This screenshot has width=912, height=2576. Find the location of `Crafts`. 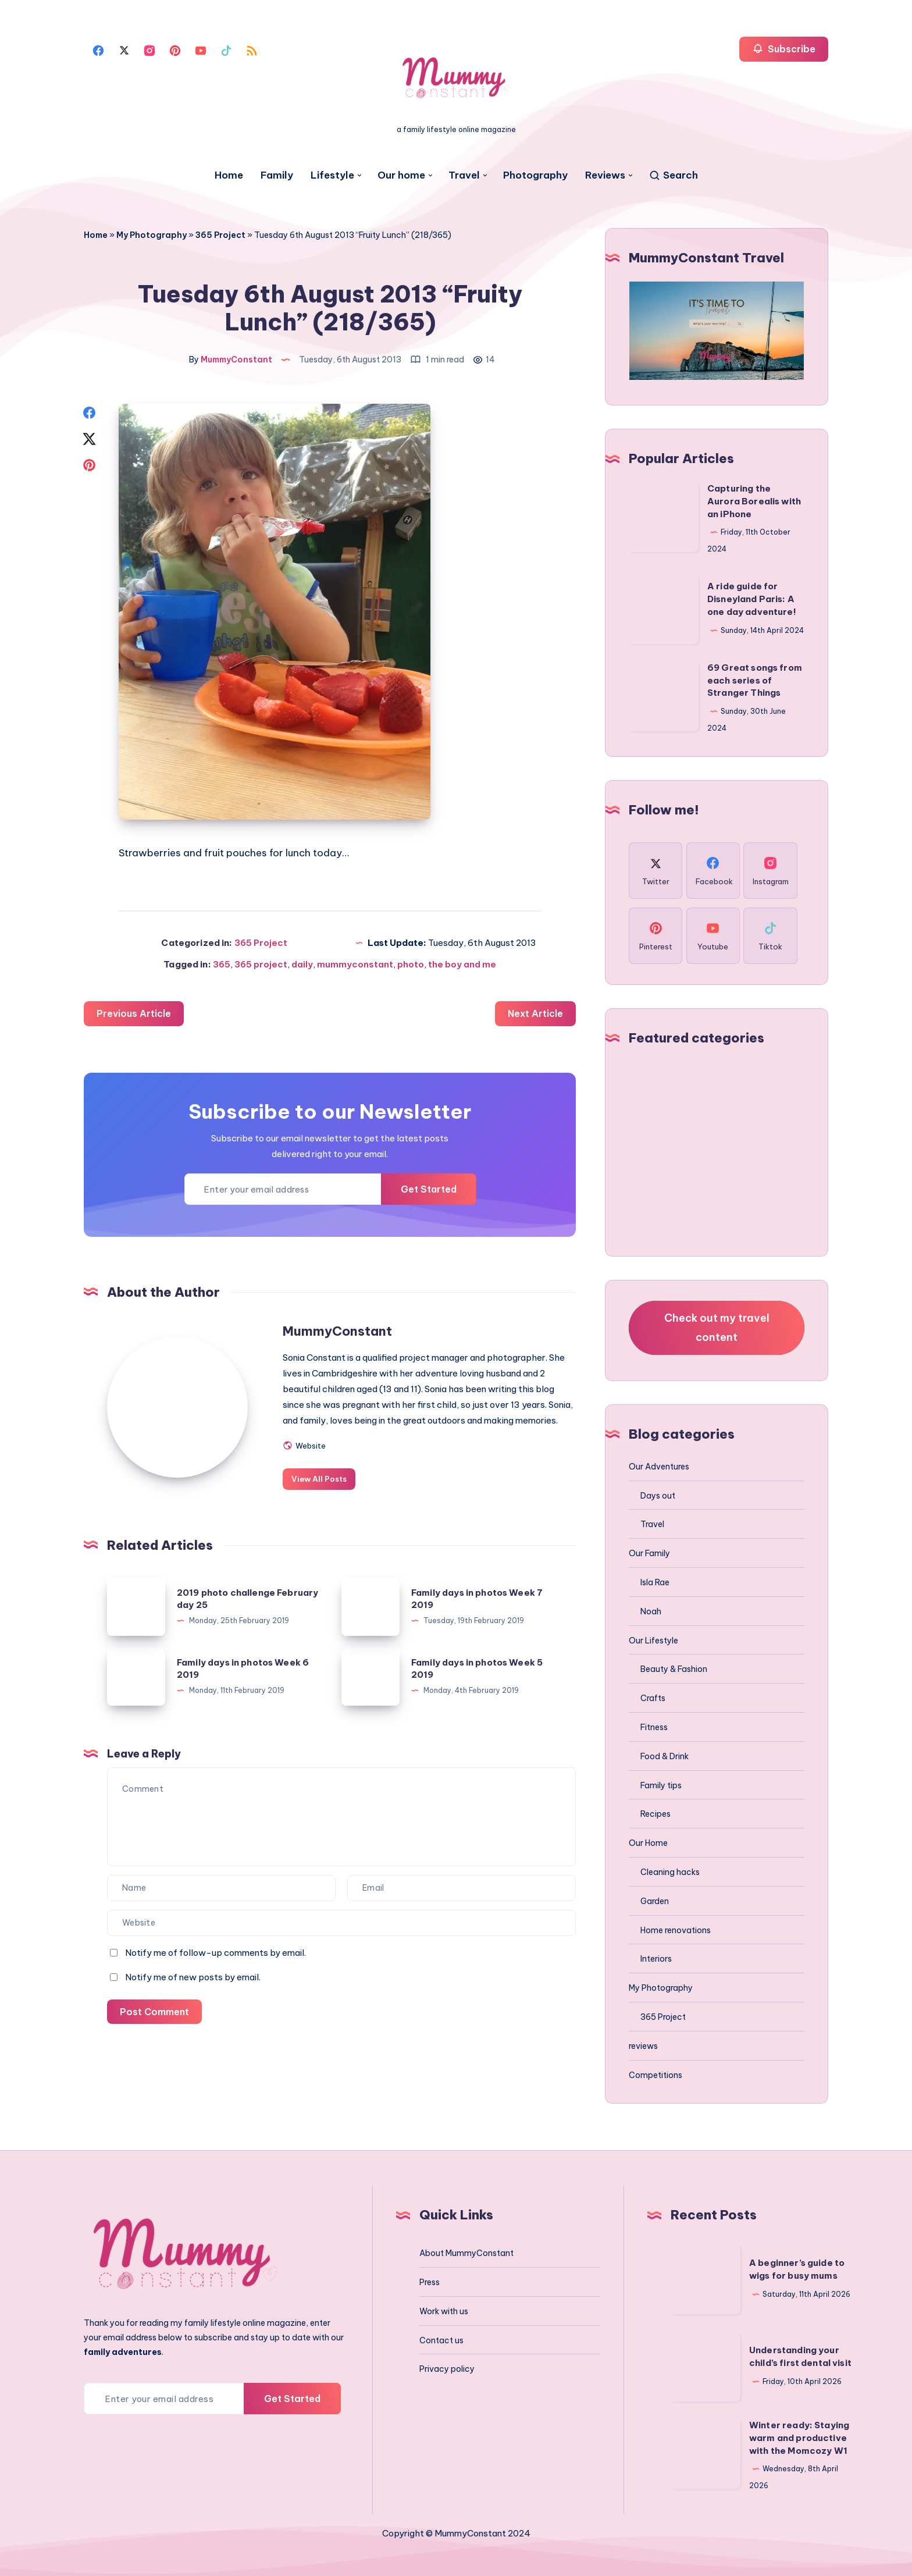

Crafts is located at coordinates (652, 1698).